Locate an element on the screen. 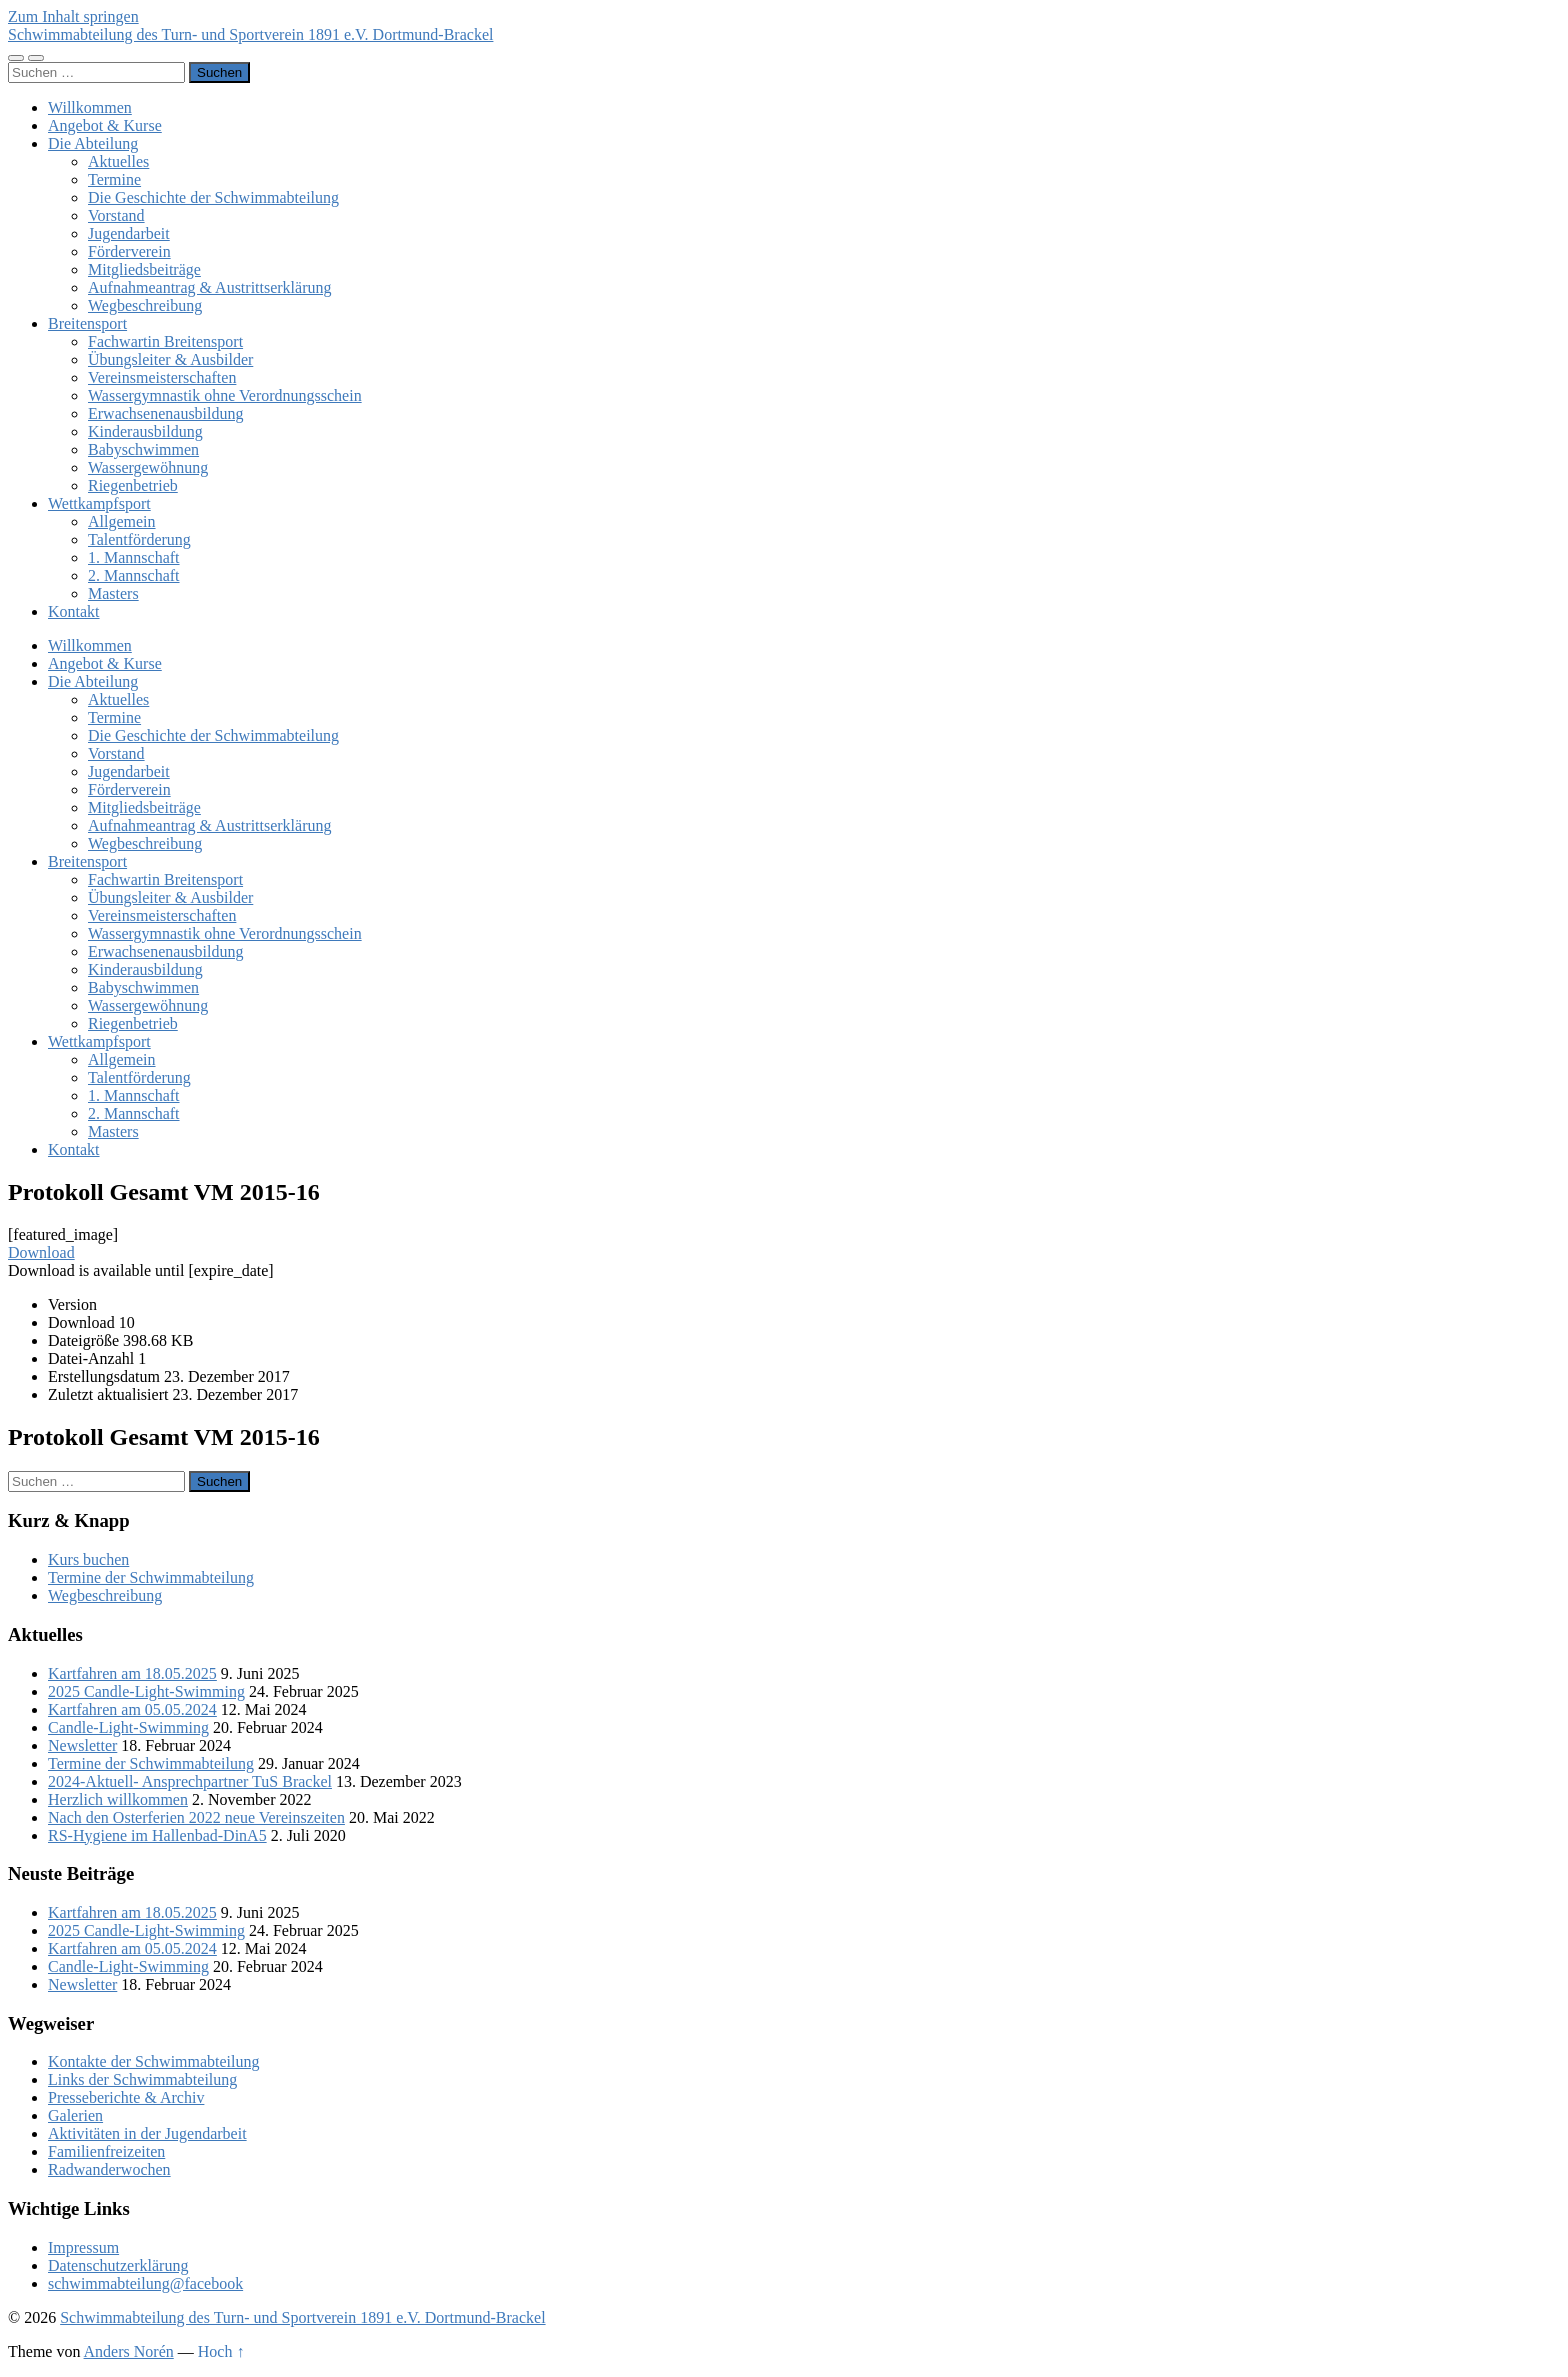 The width and height of the screenshot is (1568, 2377). Nach den Osterferien 2022 neue Vereinszeiten is located at coordinates (196, 1817).